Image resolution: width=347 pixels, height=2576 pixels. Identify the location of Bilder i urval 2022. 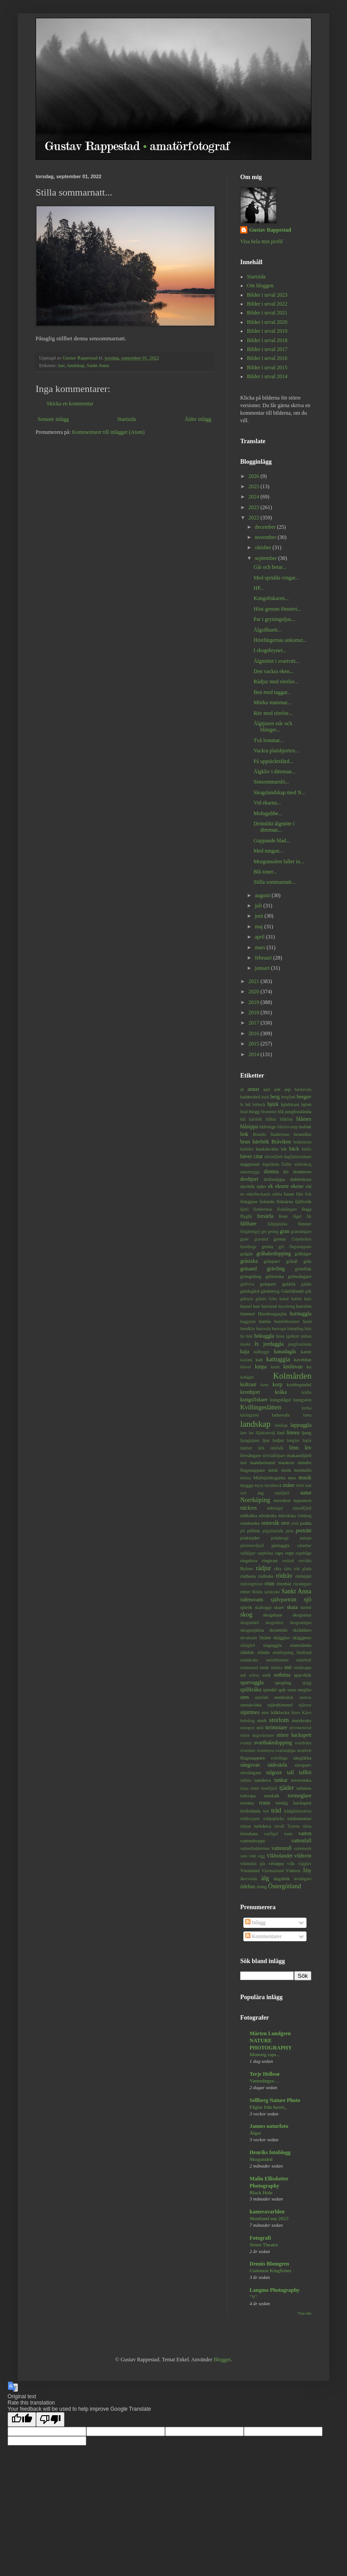
(267, 304).